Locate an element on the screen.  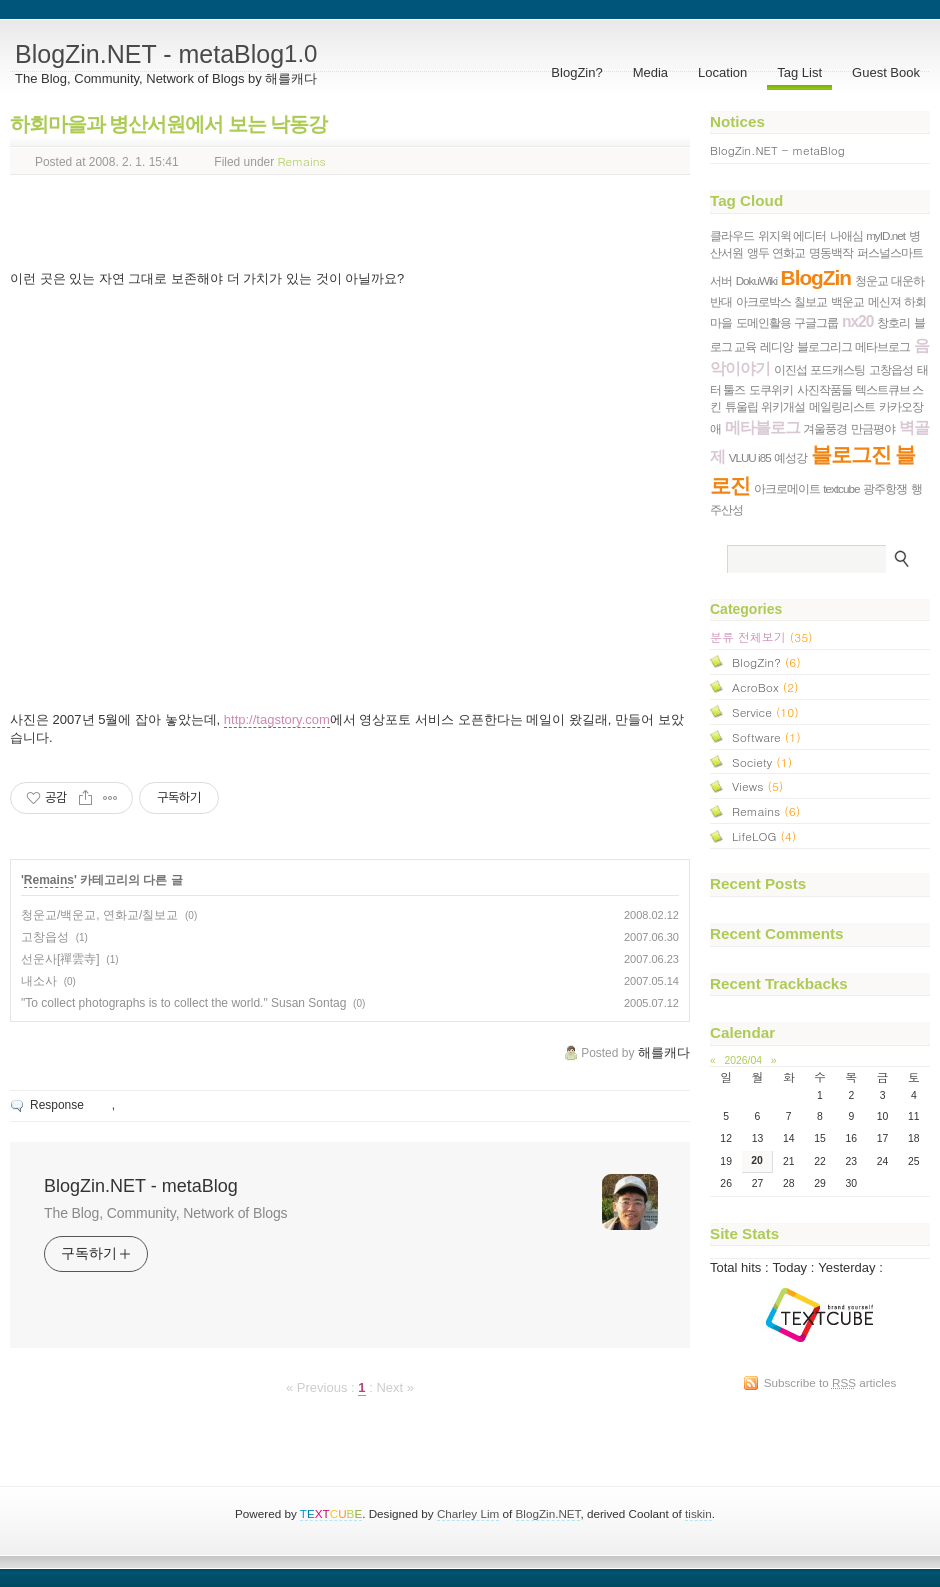
연화교 is located at coordinates (788, 252).